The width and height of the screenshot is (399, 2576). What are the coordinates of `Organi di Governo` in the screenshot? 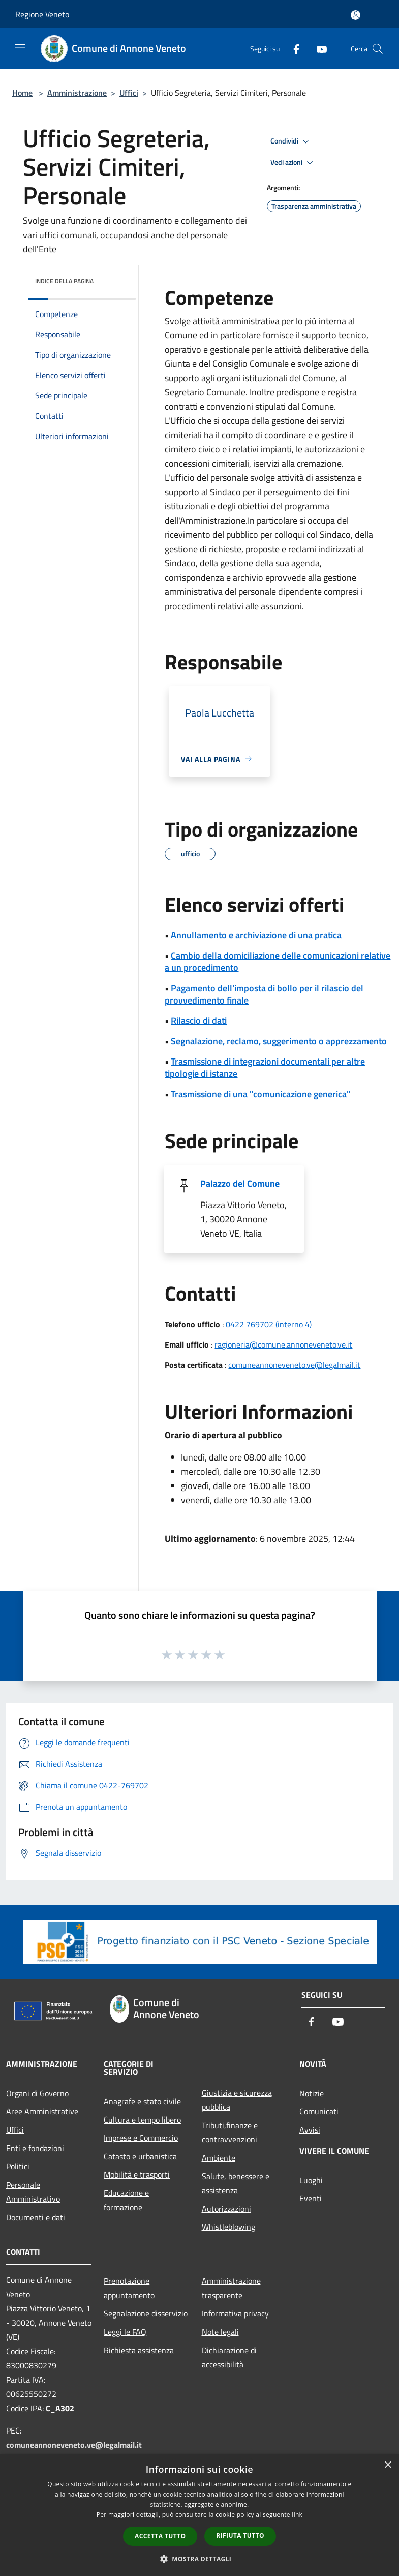 It's located at (37, 2093).